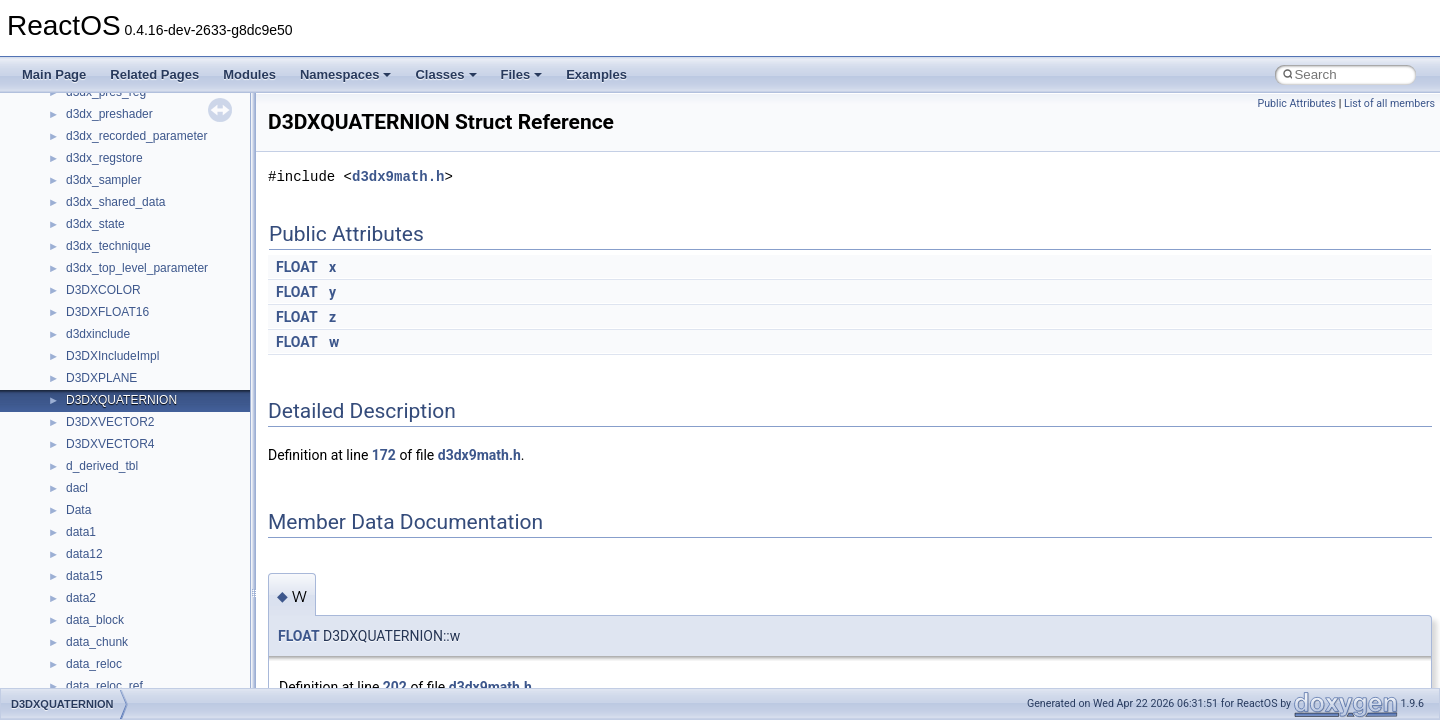 This screenshot has height=720, width=1440. What do you see at coordinates (133, 553) in the screenshot?
I see `__nfs41_compound_args` at bounding box center [133, 553].